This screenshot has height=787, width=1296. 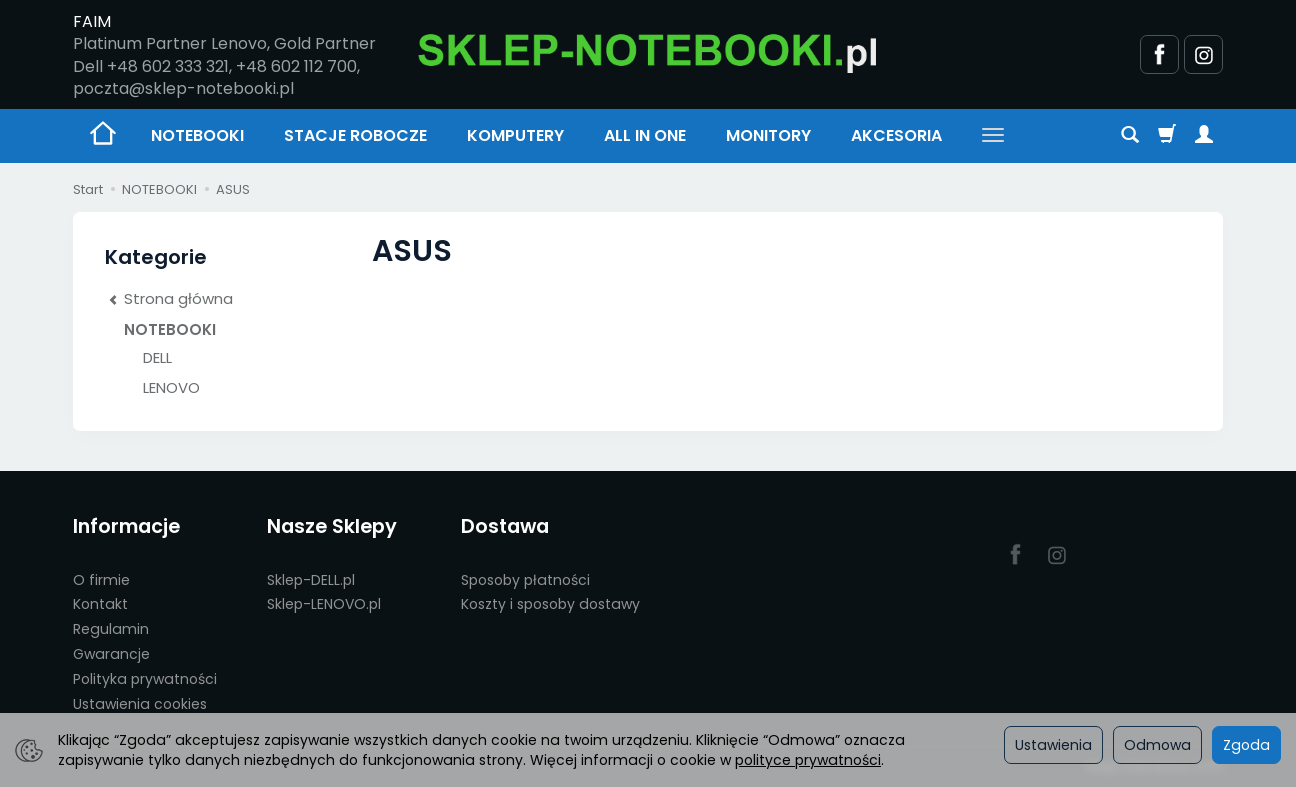 What do you see at coordinates (1204, 136) in the screenshot?
I see `[Moje konto]` at bounding box center [1204, 136].